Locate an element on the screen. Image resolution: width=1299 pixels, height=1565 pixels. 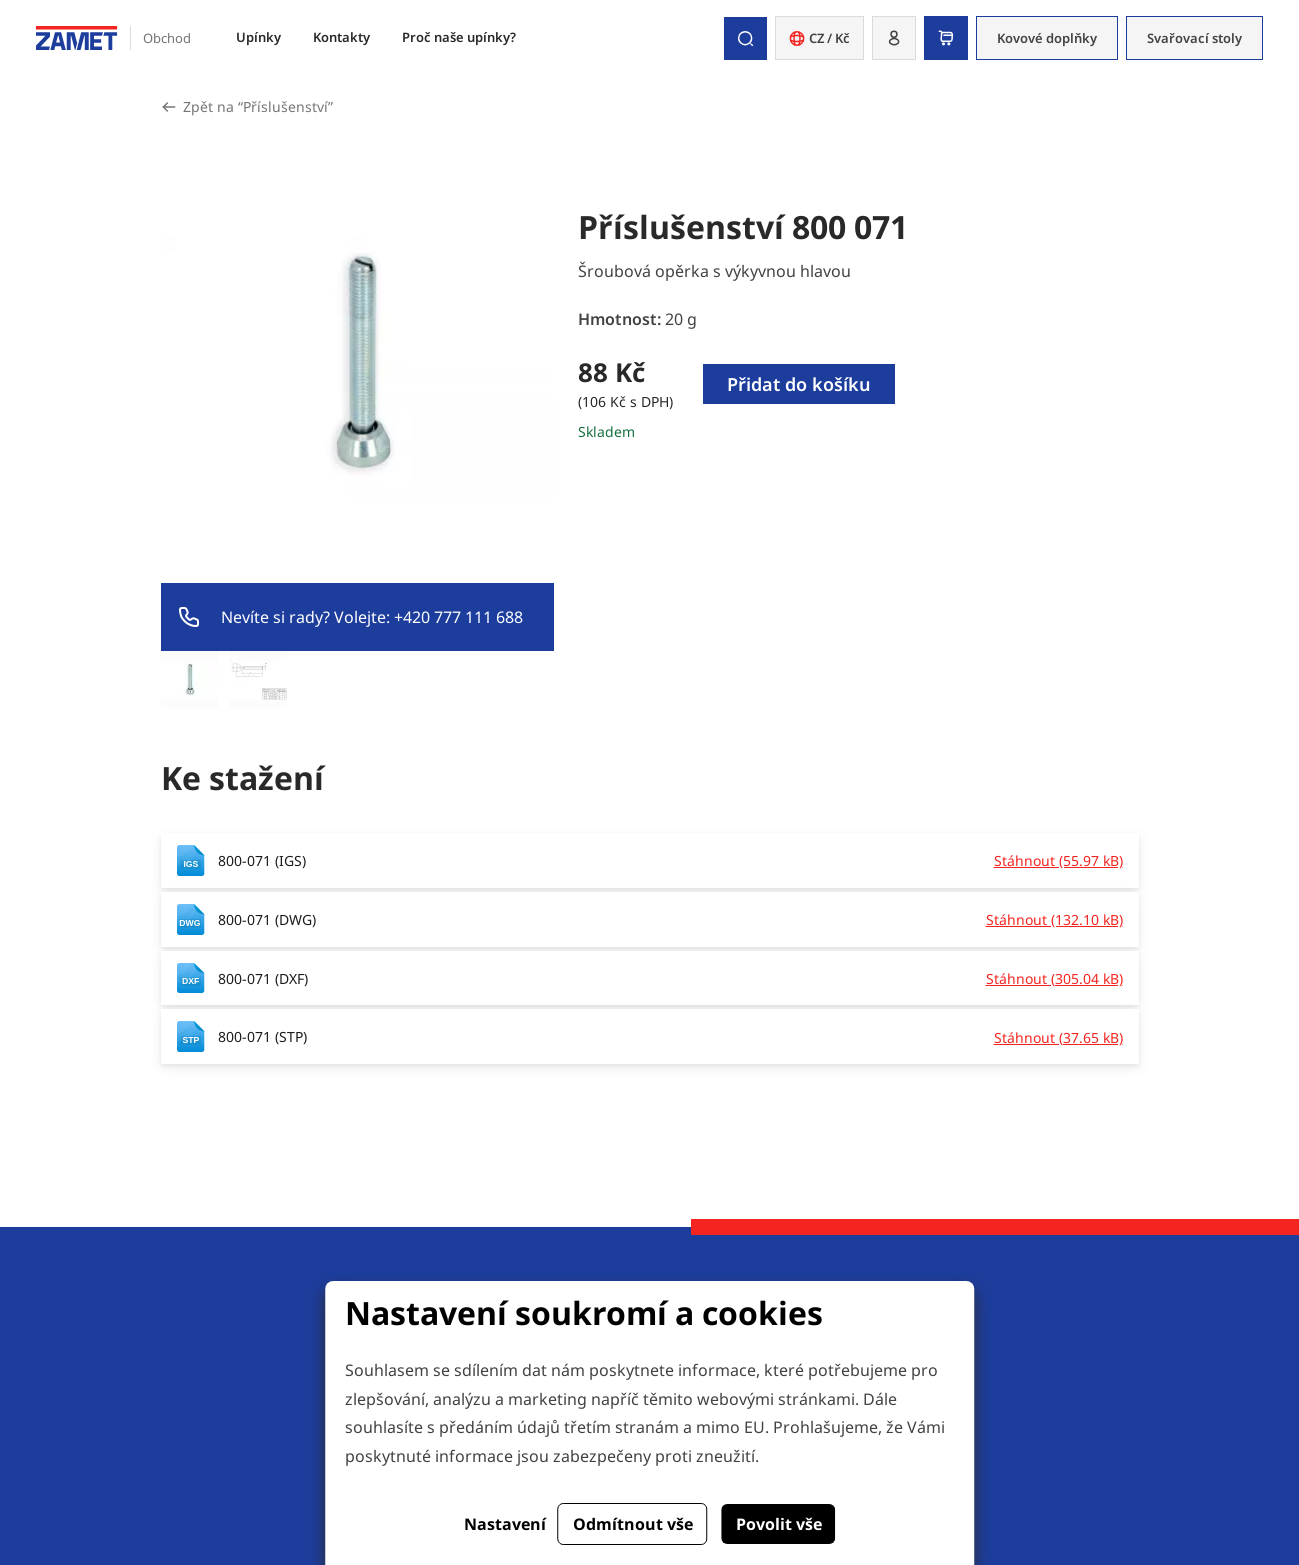
Povolit vše is located at coordinates (779, 1524).